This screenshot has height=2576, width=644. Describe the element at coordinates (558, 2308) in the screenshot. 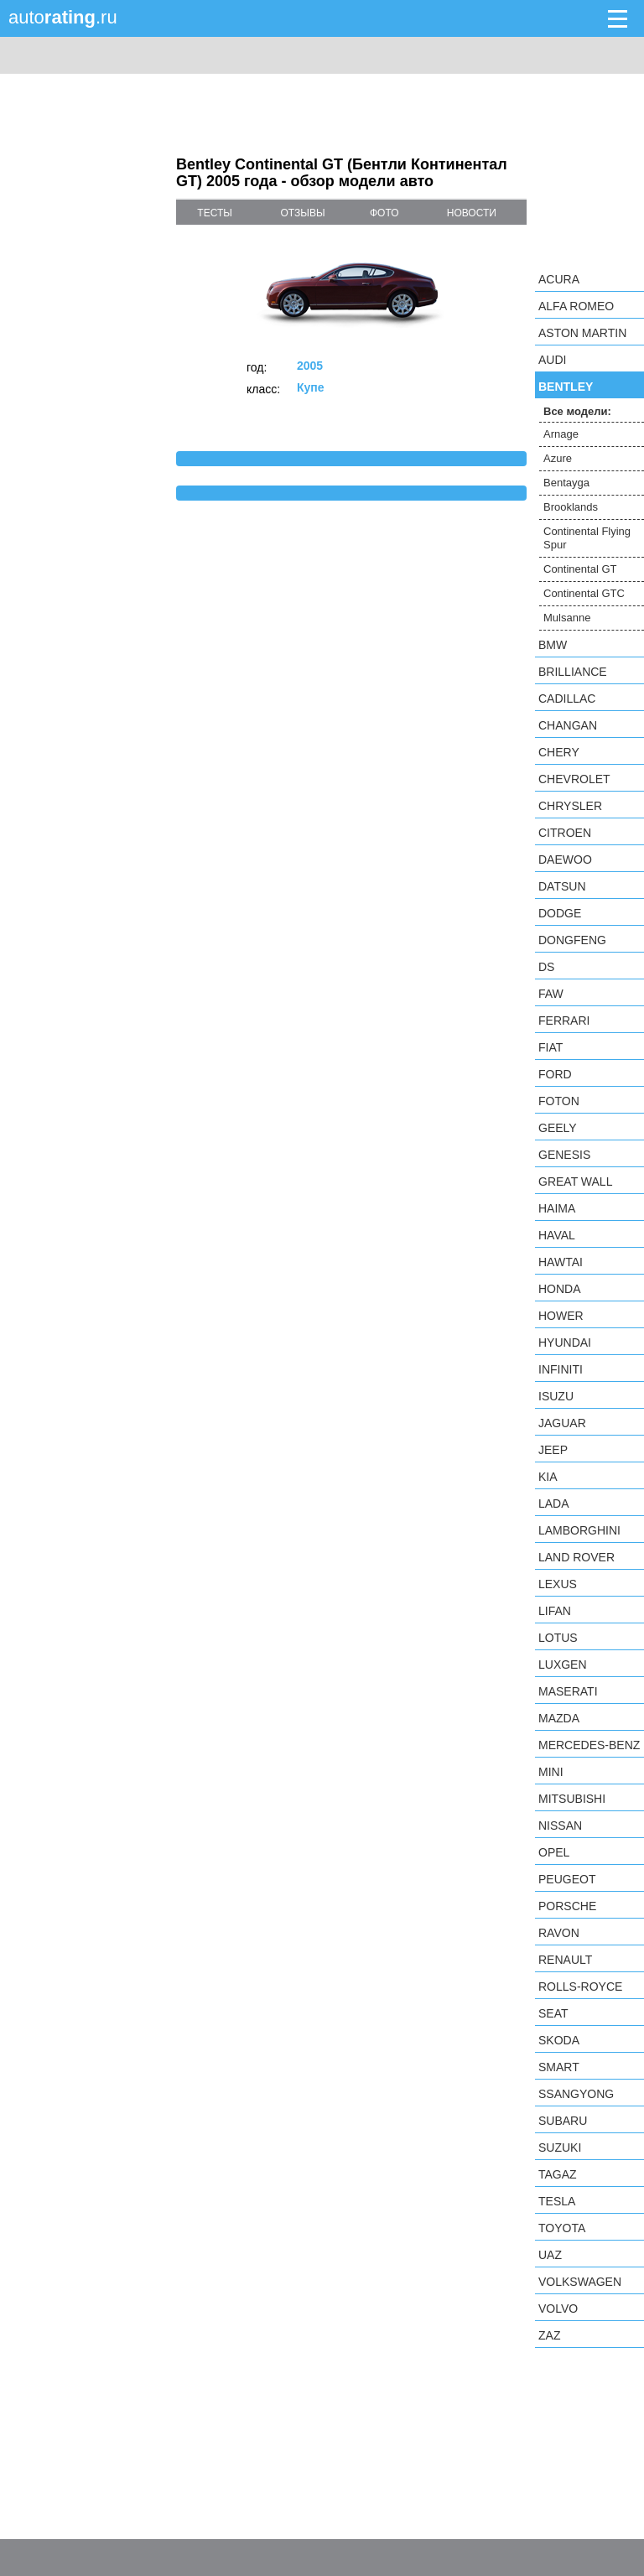

I see `Volvo` at that location.